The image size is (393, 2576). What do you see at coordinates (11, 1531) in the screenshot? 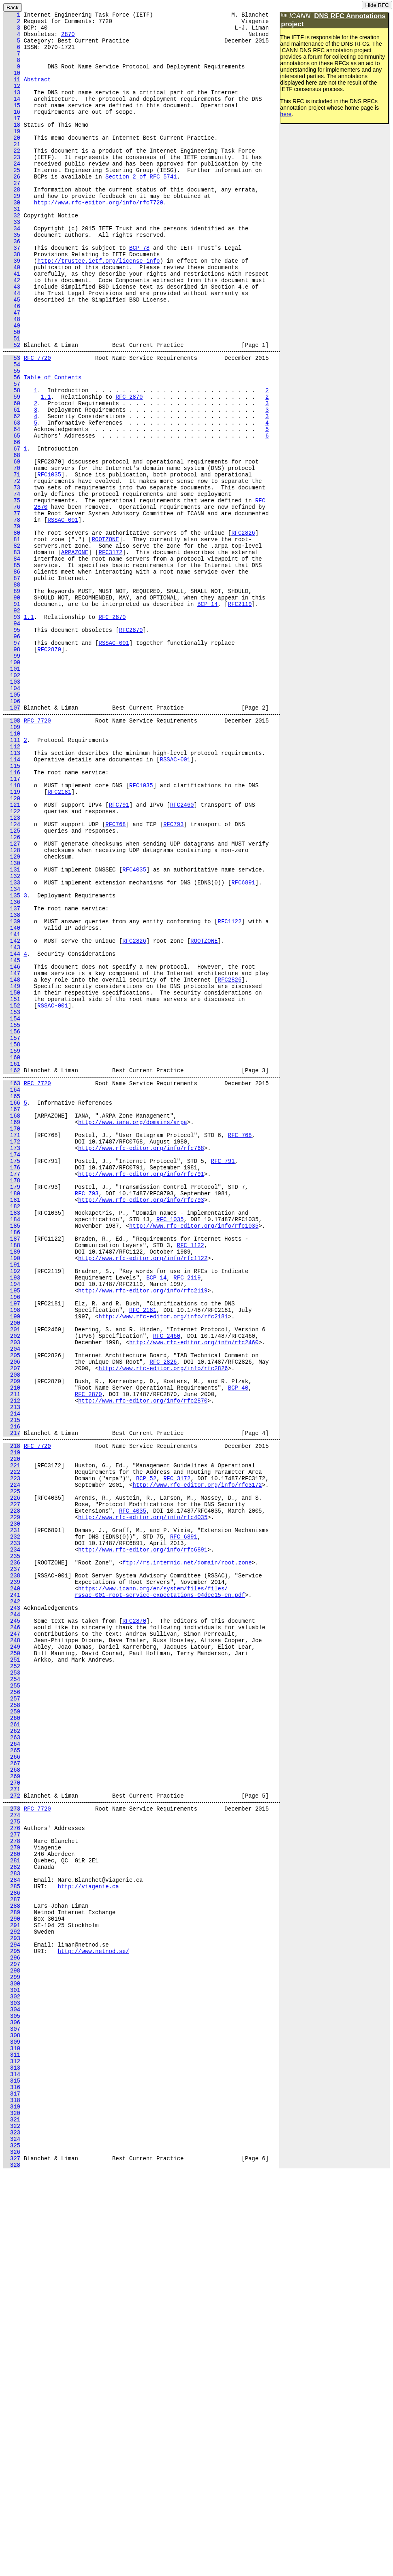
I see `195` at bounding box center [11, 1531].